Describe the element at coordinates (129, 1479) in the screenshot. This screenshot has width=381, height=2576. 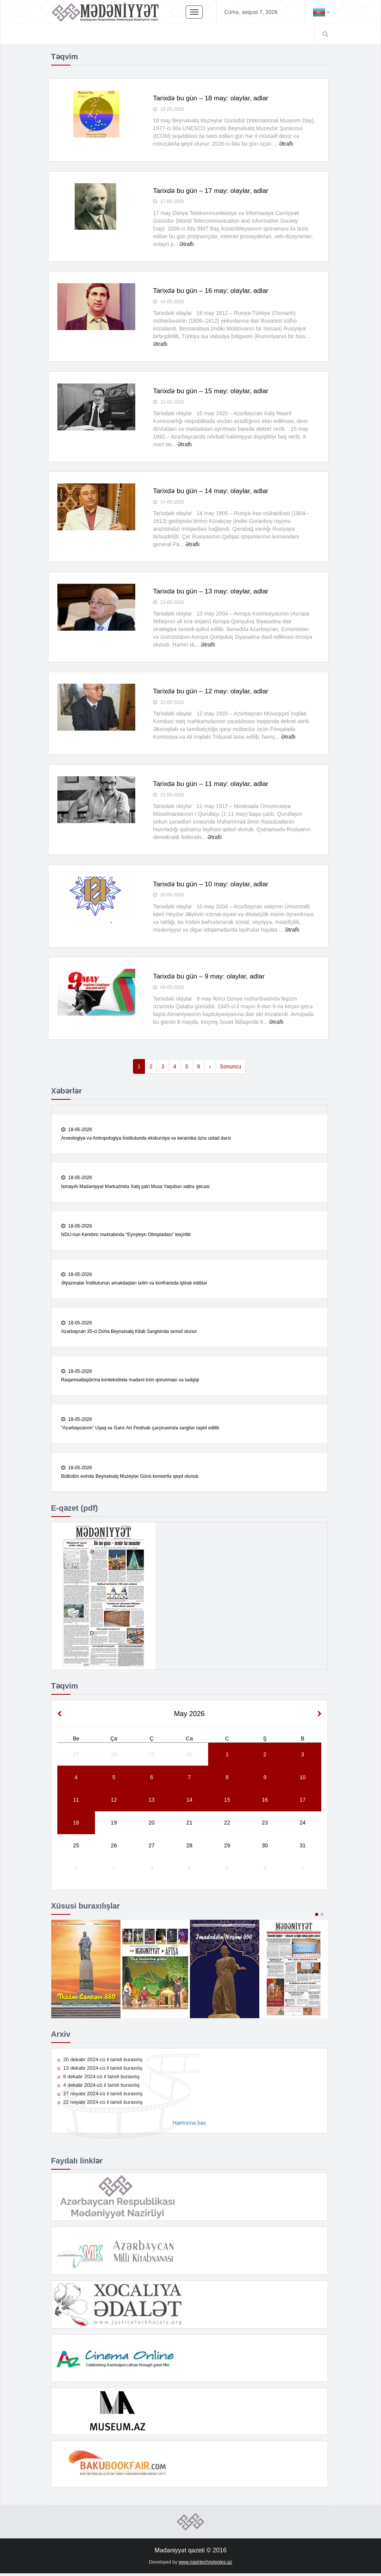
I see `Bülbülün evində Beynəlxalq Muzeylər Günü konsertlə qeyd olunub` at that location.